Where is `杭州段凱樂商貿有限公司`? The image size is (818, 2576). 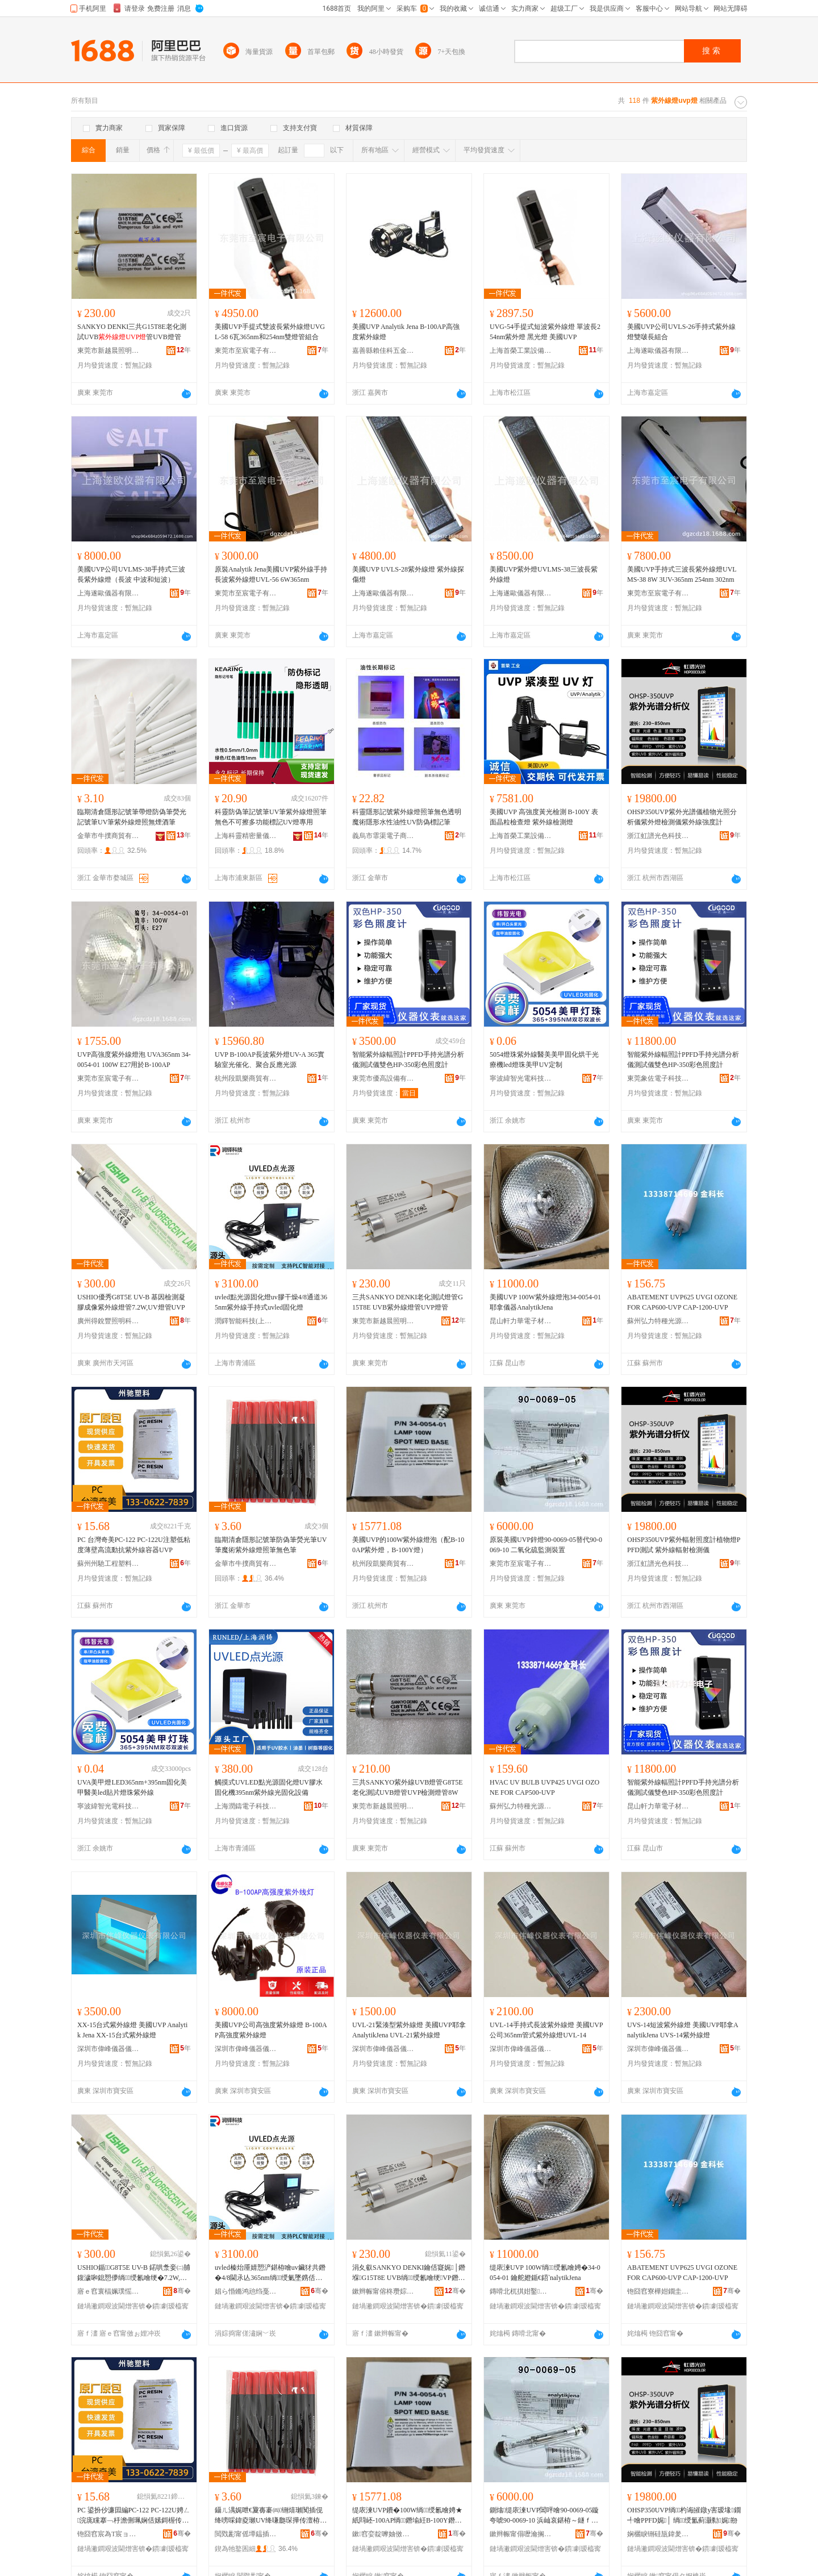 杭州段凱樂商貿有限公司 is located at coordinates (246, 1078).